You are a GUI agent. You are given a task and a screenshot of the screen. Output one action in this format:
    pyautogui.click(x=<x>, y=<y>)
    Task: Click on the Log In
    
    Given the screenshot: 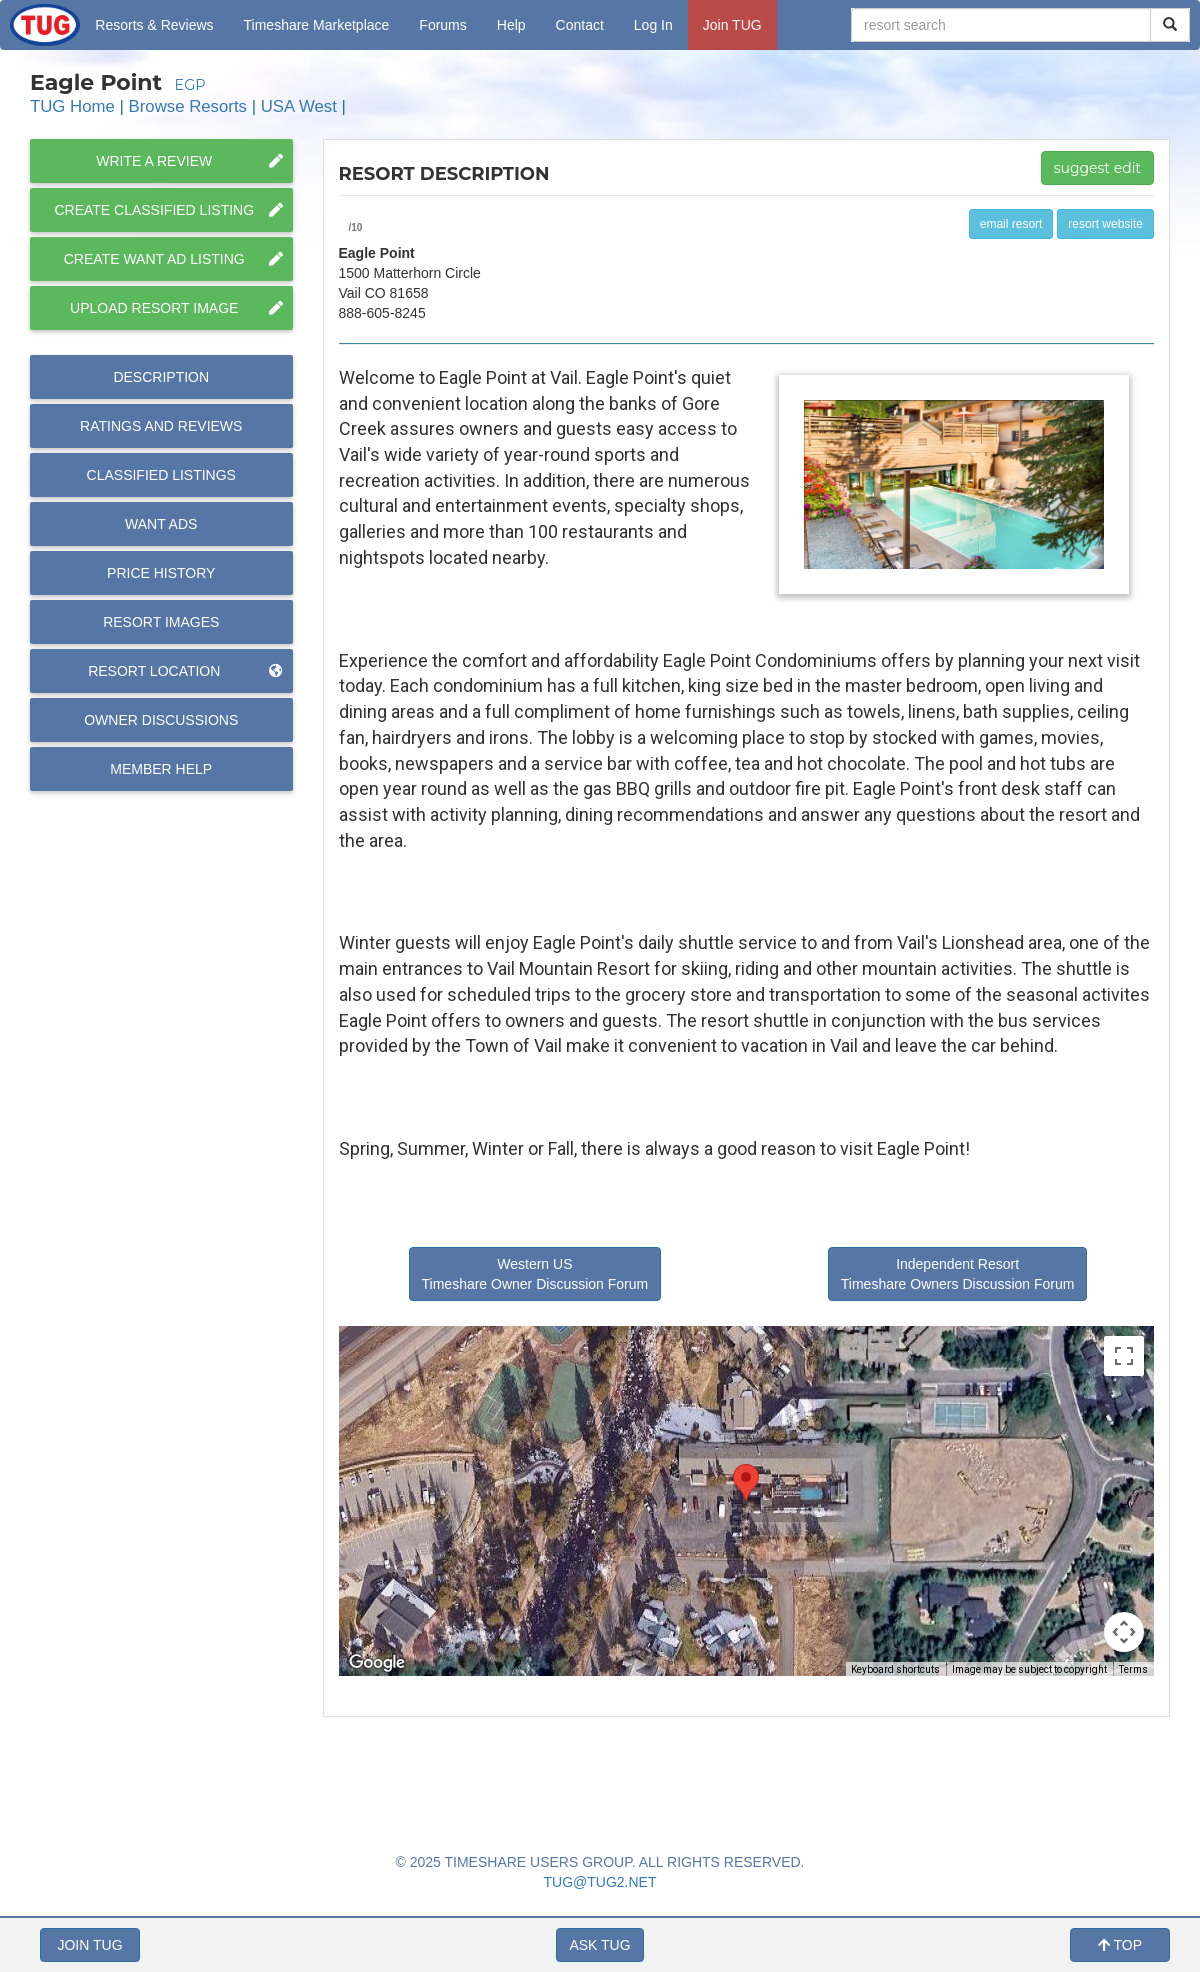 What is the action you would take?
    pyautogui.click(x=653, y=25)
    